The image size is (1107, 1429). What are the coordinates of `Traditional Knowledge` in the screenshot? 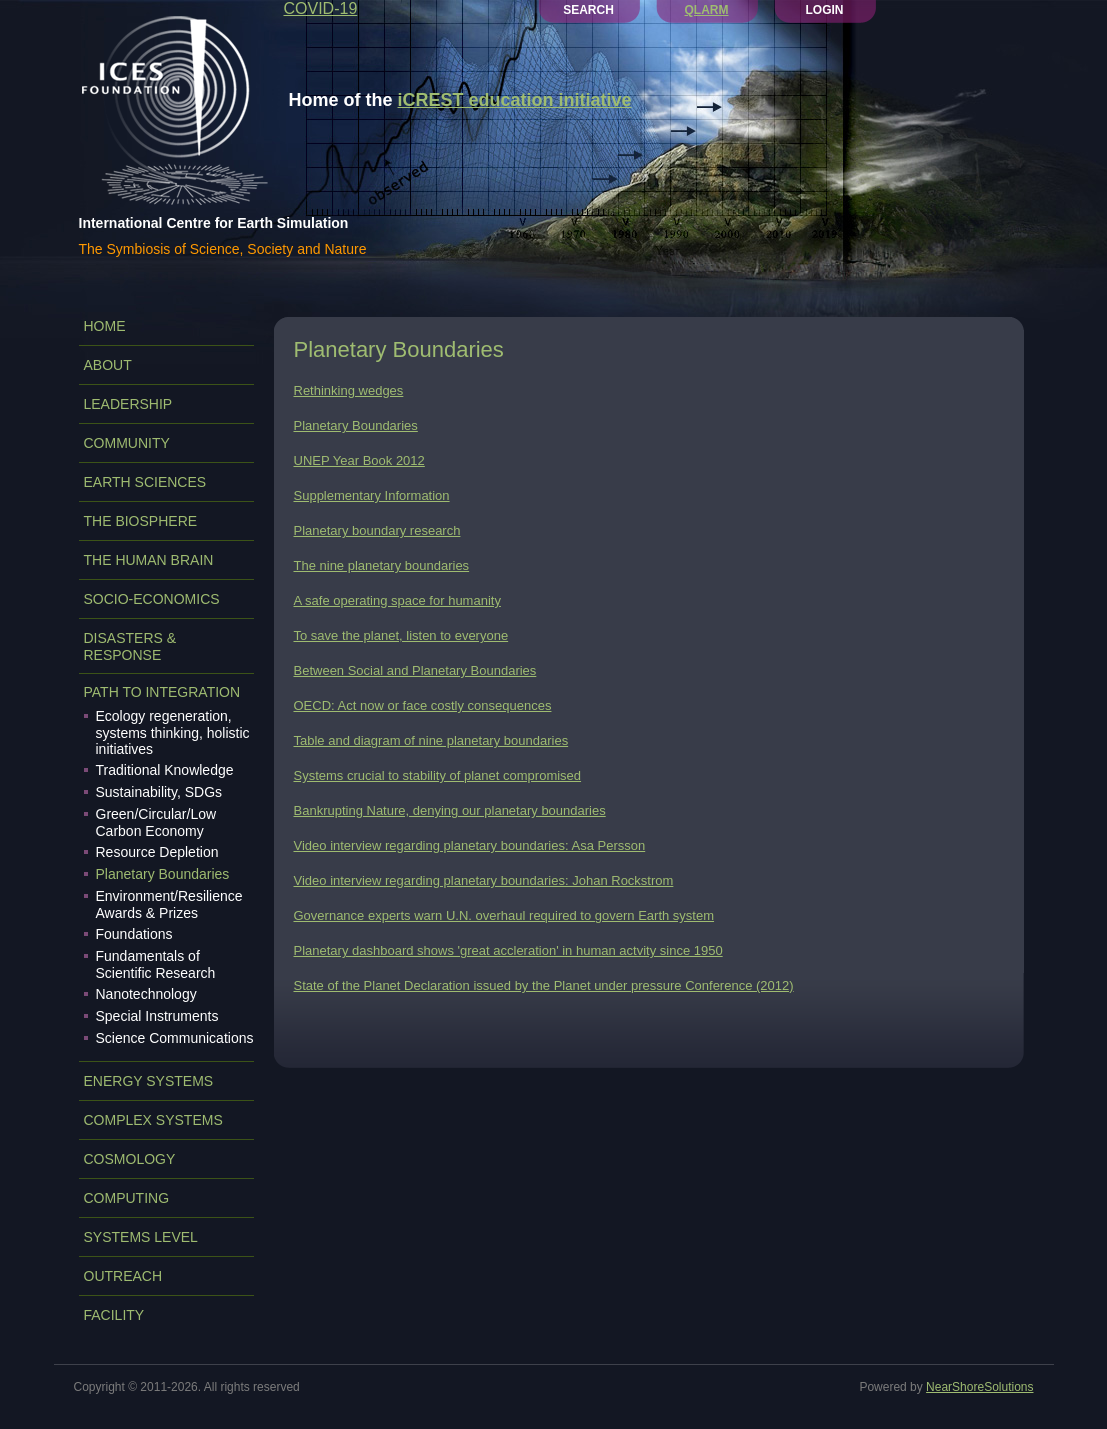 It's located at (165, 770).